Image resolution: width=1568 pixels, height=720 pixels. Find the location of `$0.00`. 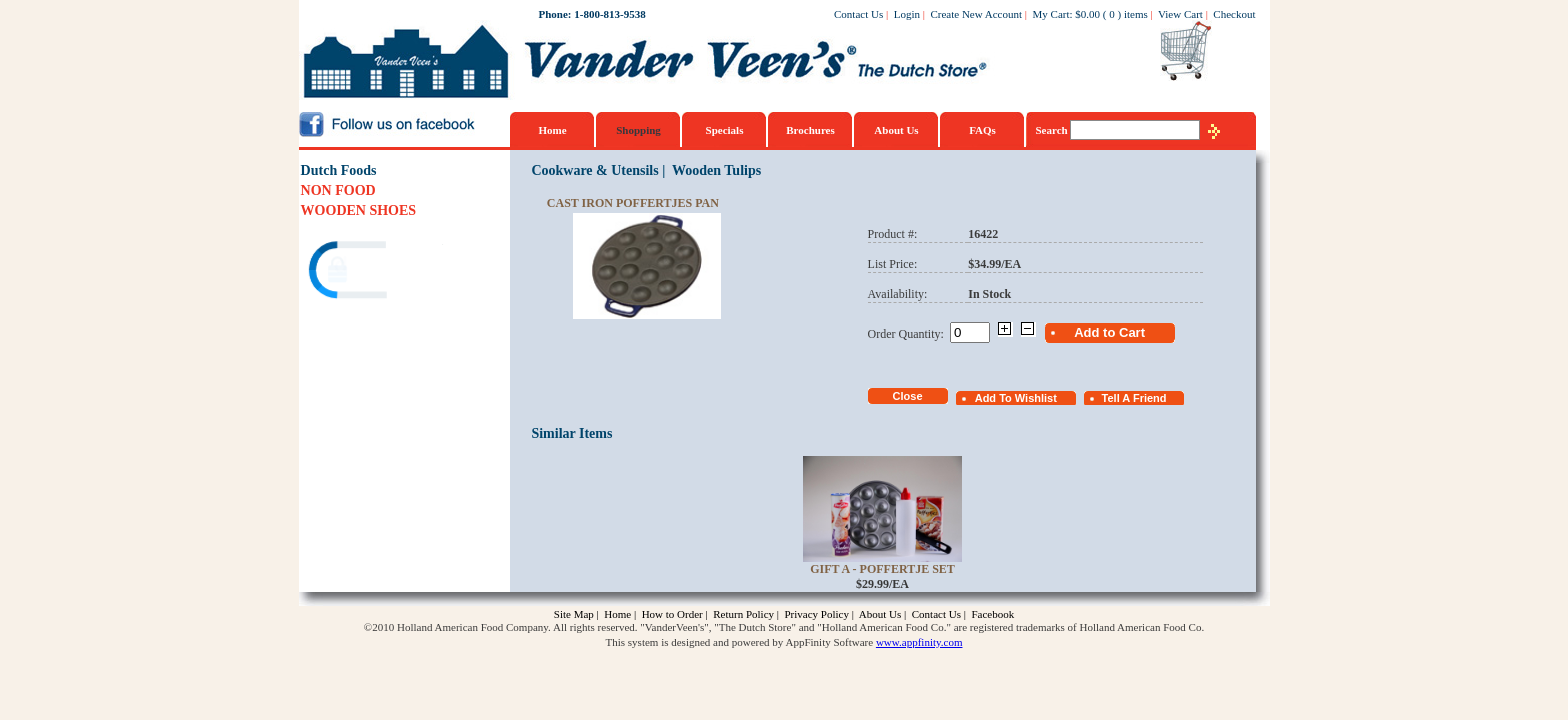

$0.00 is located at coordinates (1087, 14).